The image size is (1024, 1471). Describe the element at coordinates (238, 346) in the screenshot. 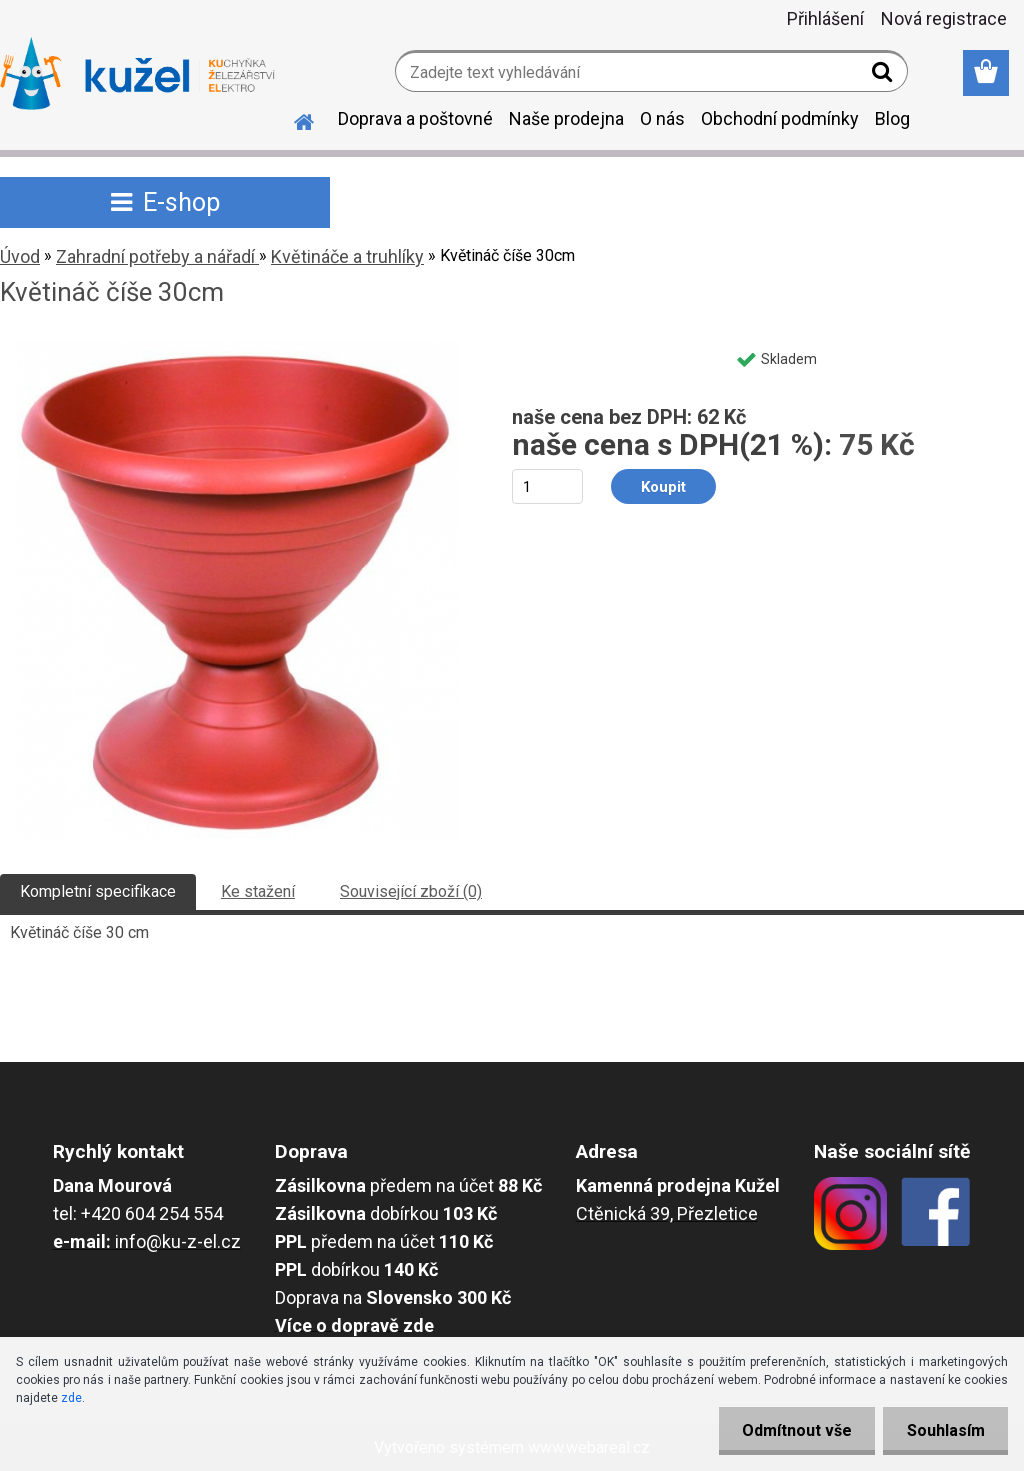

I see `[Květináč číše 30cm]` at that location.